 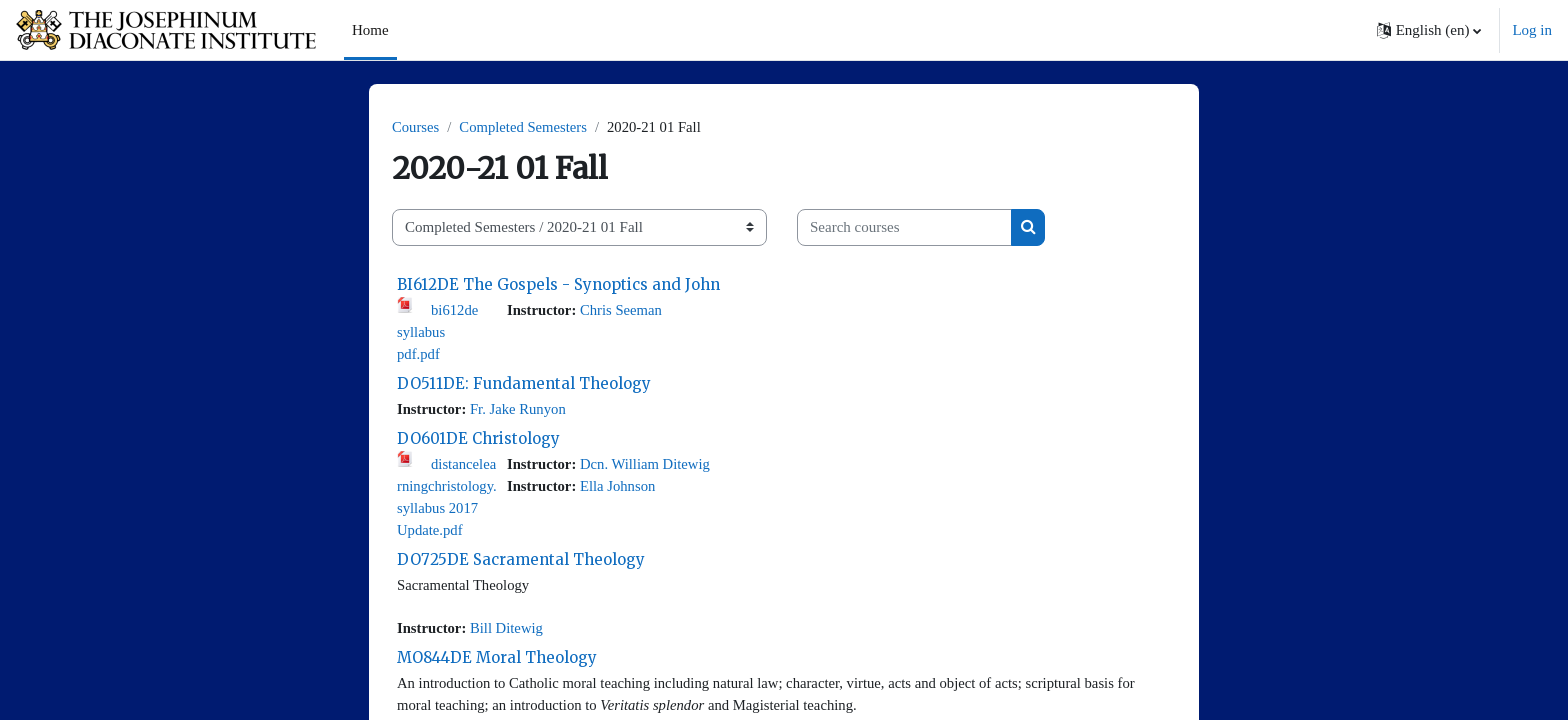 What do you see at coordinates (521, 411) in the screenshot?
I see `Fr. Jake Runyon` at bounding box center [521, 411].